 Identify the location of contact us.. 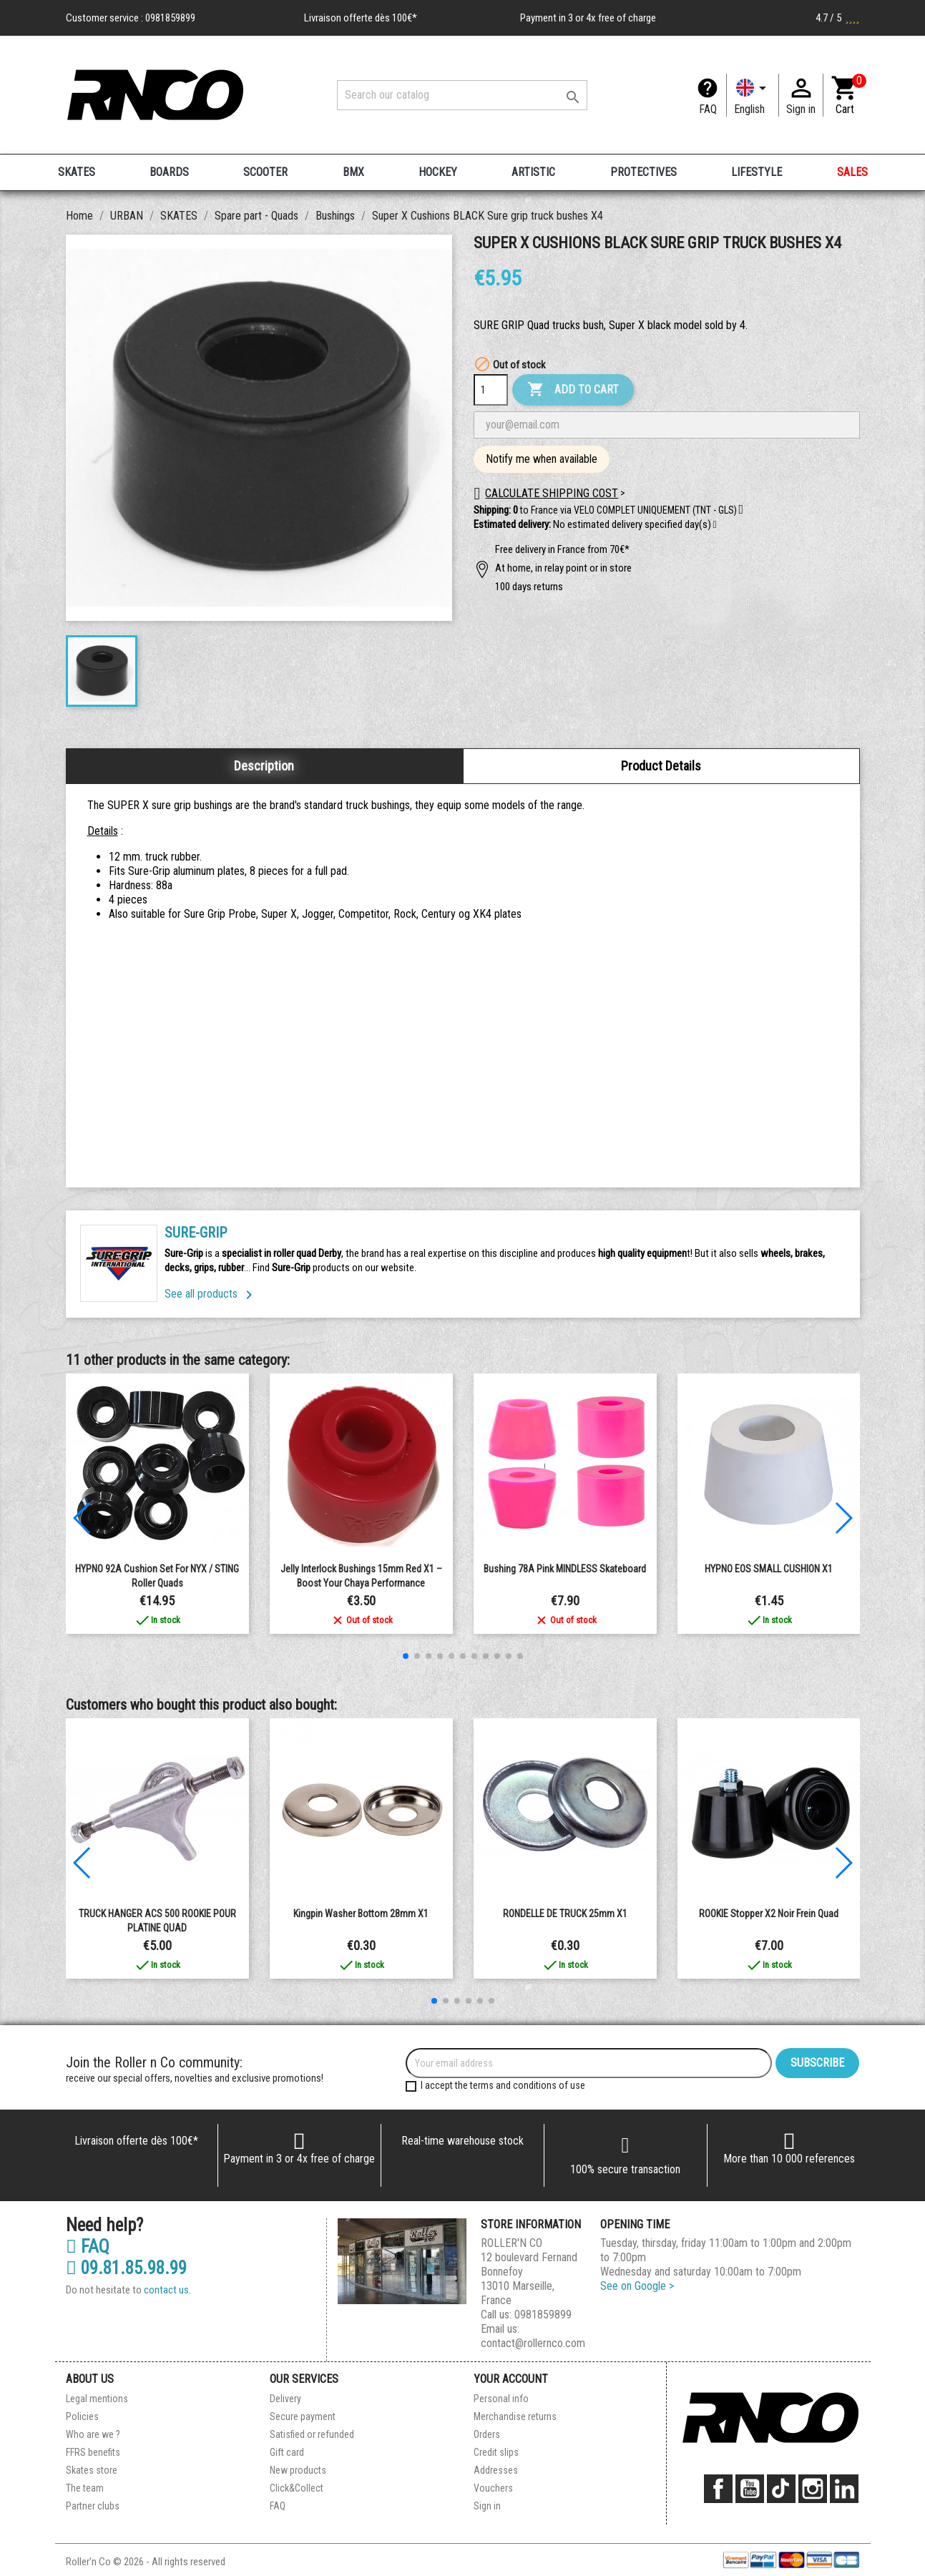
(167, 2289).